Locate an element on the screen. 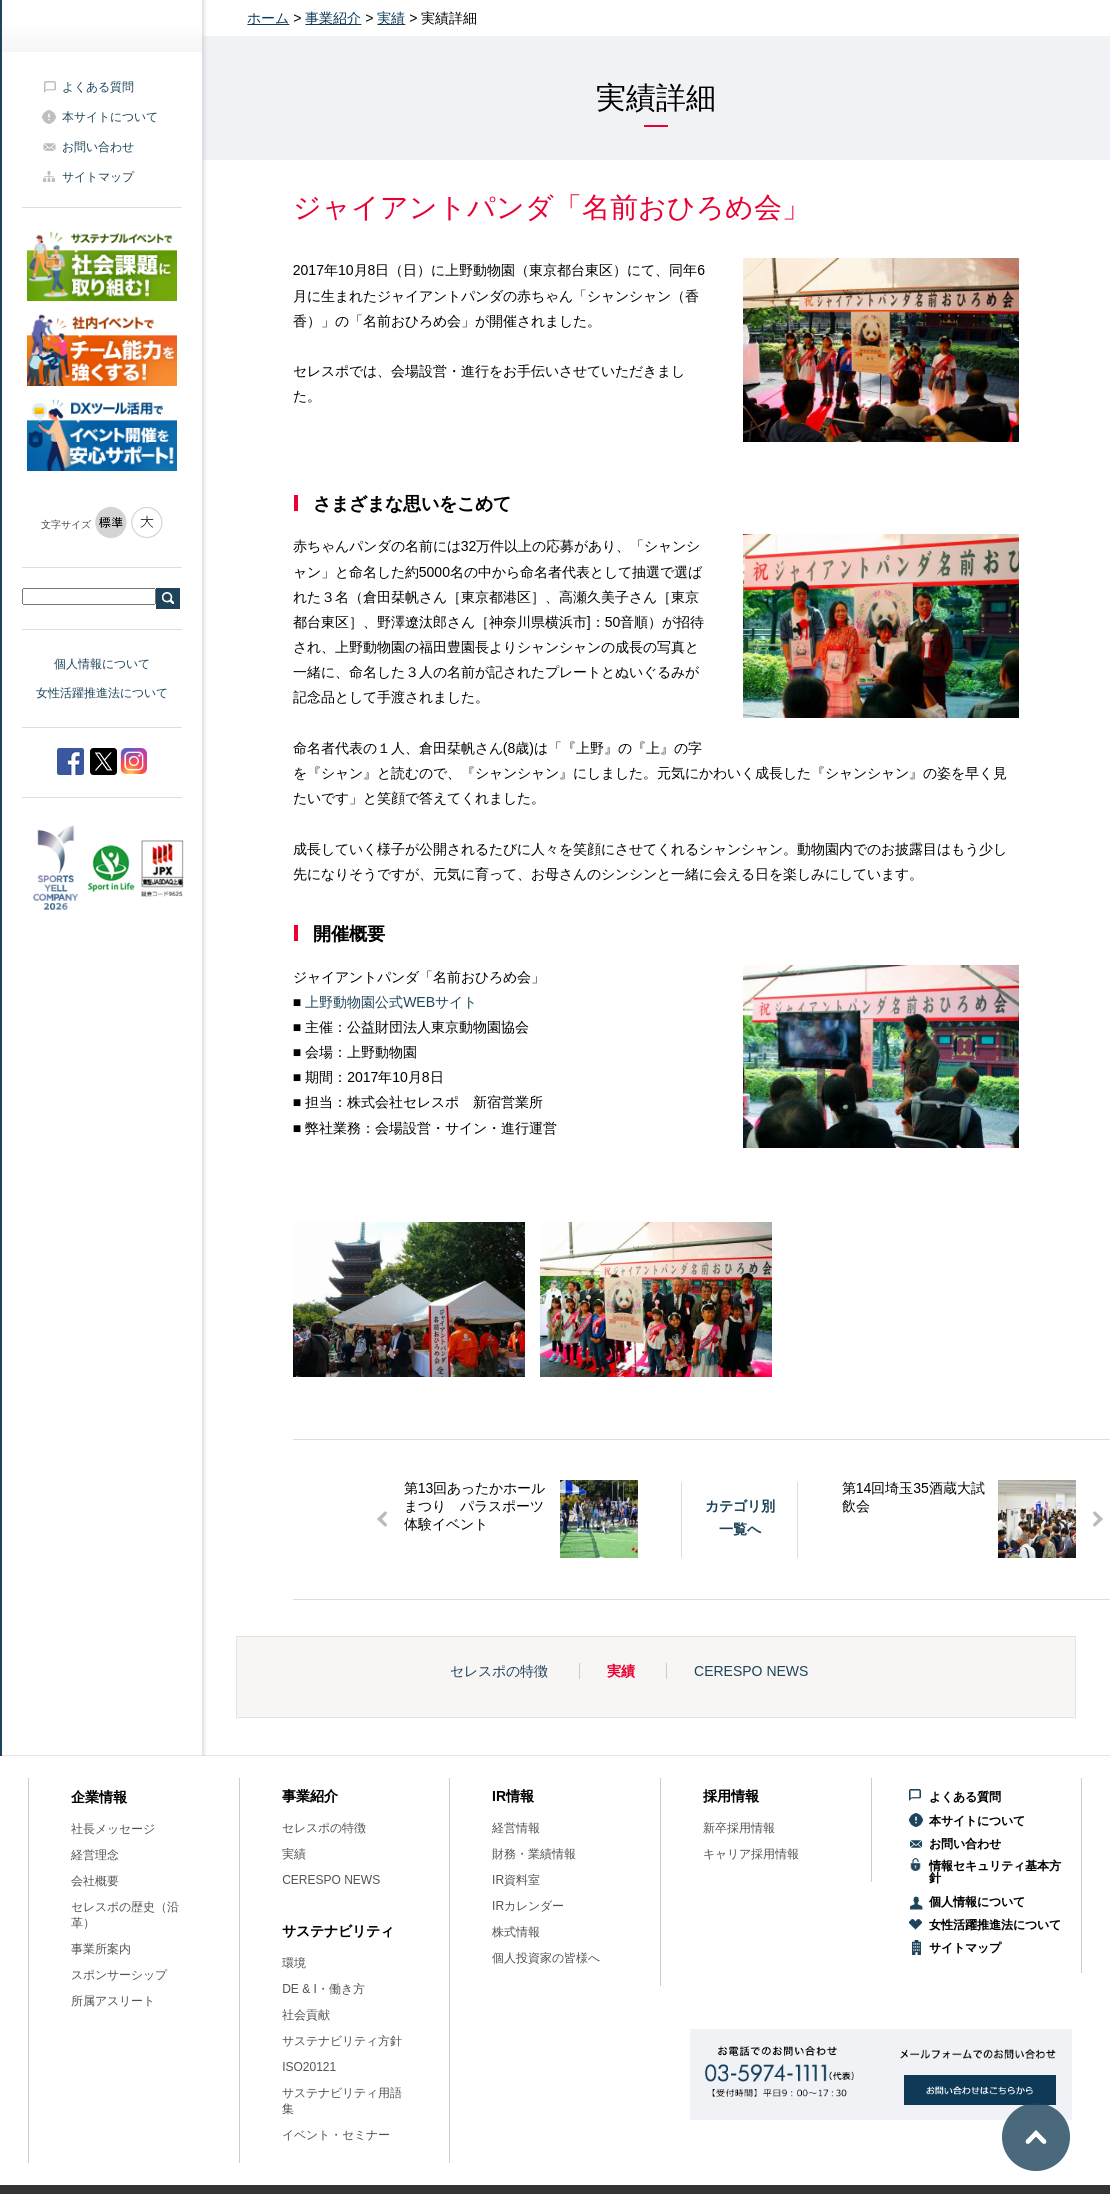  新卒採用情報 is located at coordinates (739, 1828).